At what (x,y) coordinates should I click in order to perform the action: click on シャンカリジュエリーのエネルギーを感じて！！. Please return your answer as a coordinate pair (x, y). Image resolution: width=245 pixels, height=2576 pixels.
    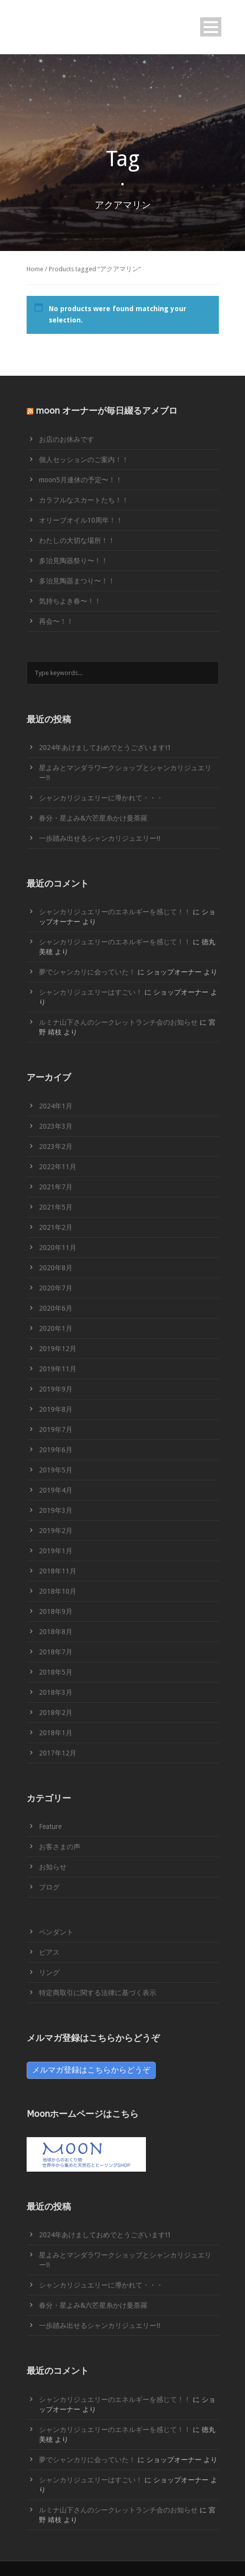
    Looking at the image, I should click on (115, 912).